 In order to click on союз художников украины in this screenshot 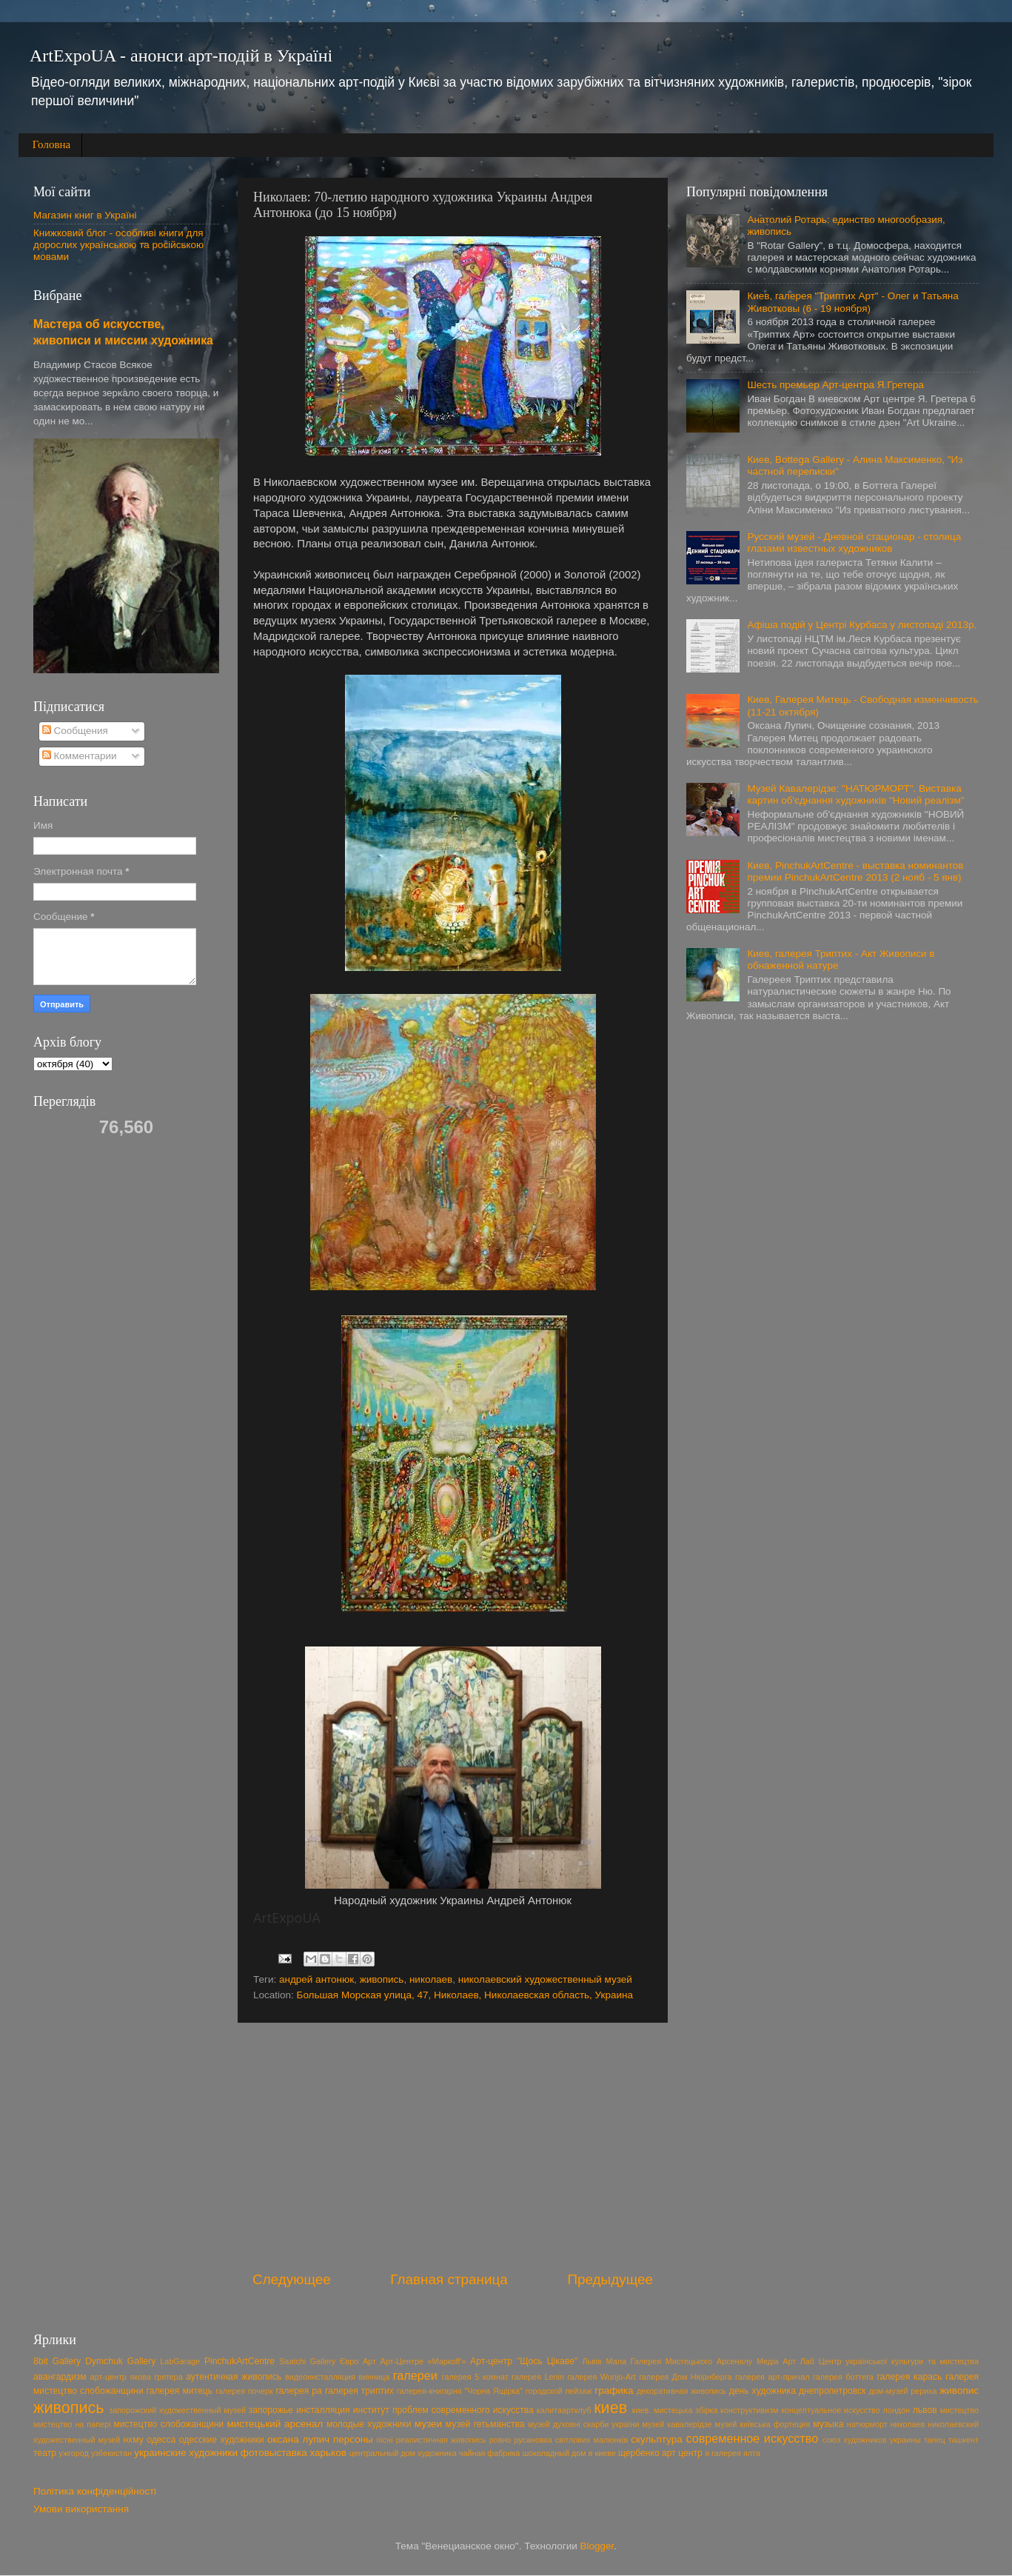, I will do `click(871, 2439)`.